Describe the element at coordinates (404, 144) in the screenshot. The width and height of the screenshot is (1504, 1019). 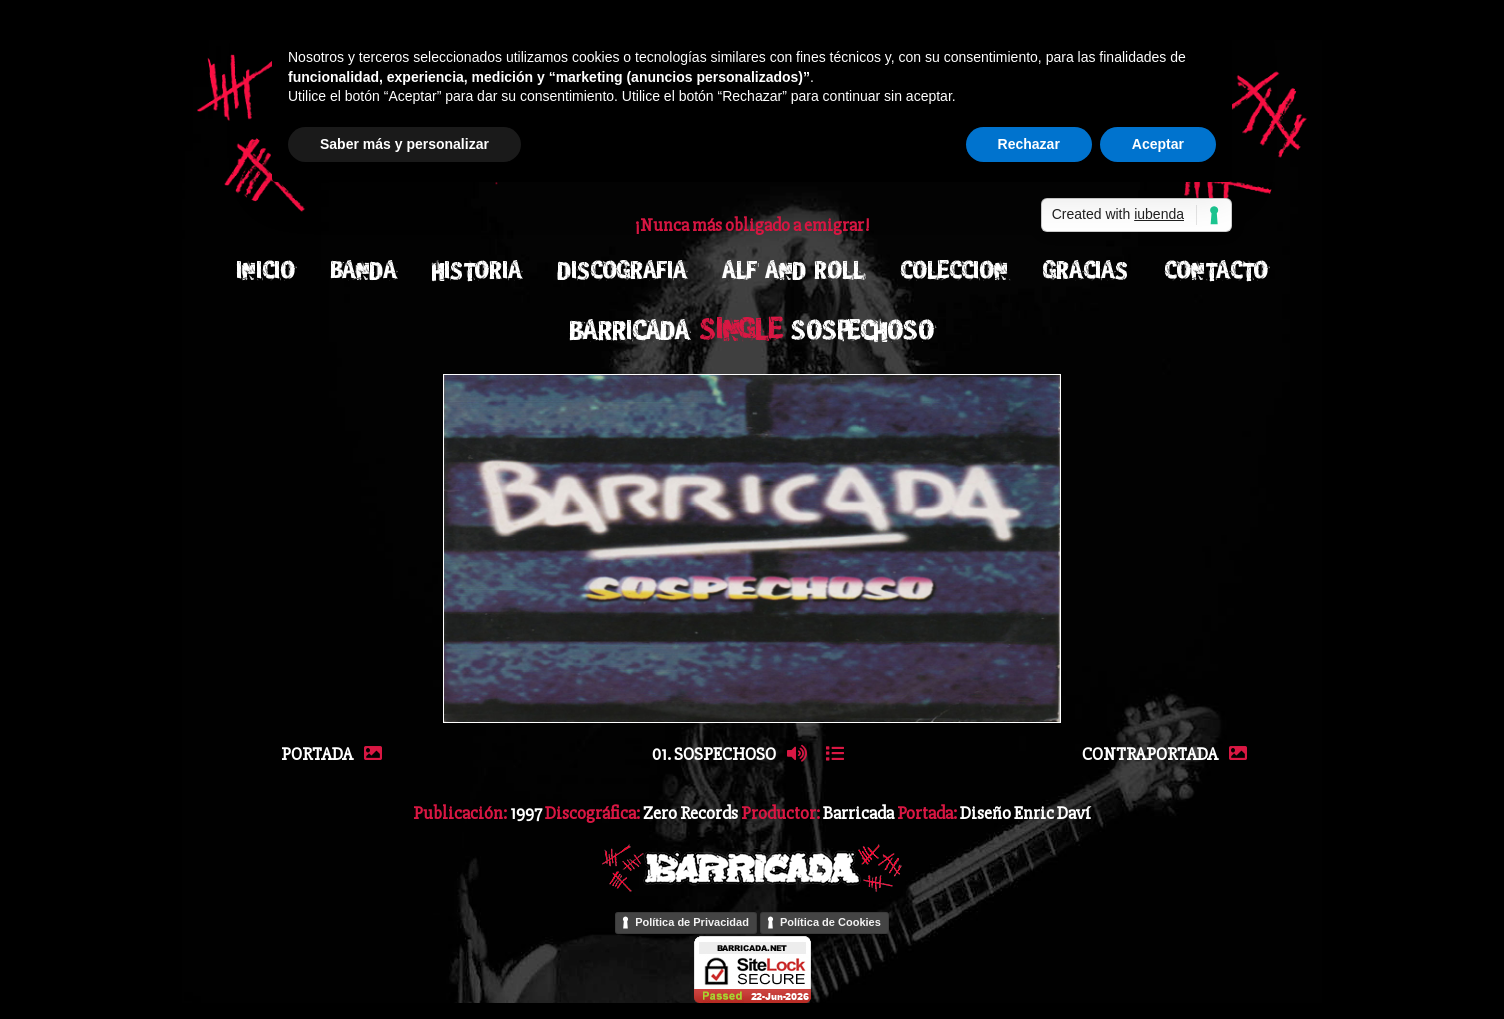
I see `Saber más y personalizar [button]` at that location.